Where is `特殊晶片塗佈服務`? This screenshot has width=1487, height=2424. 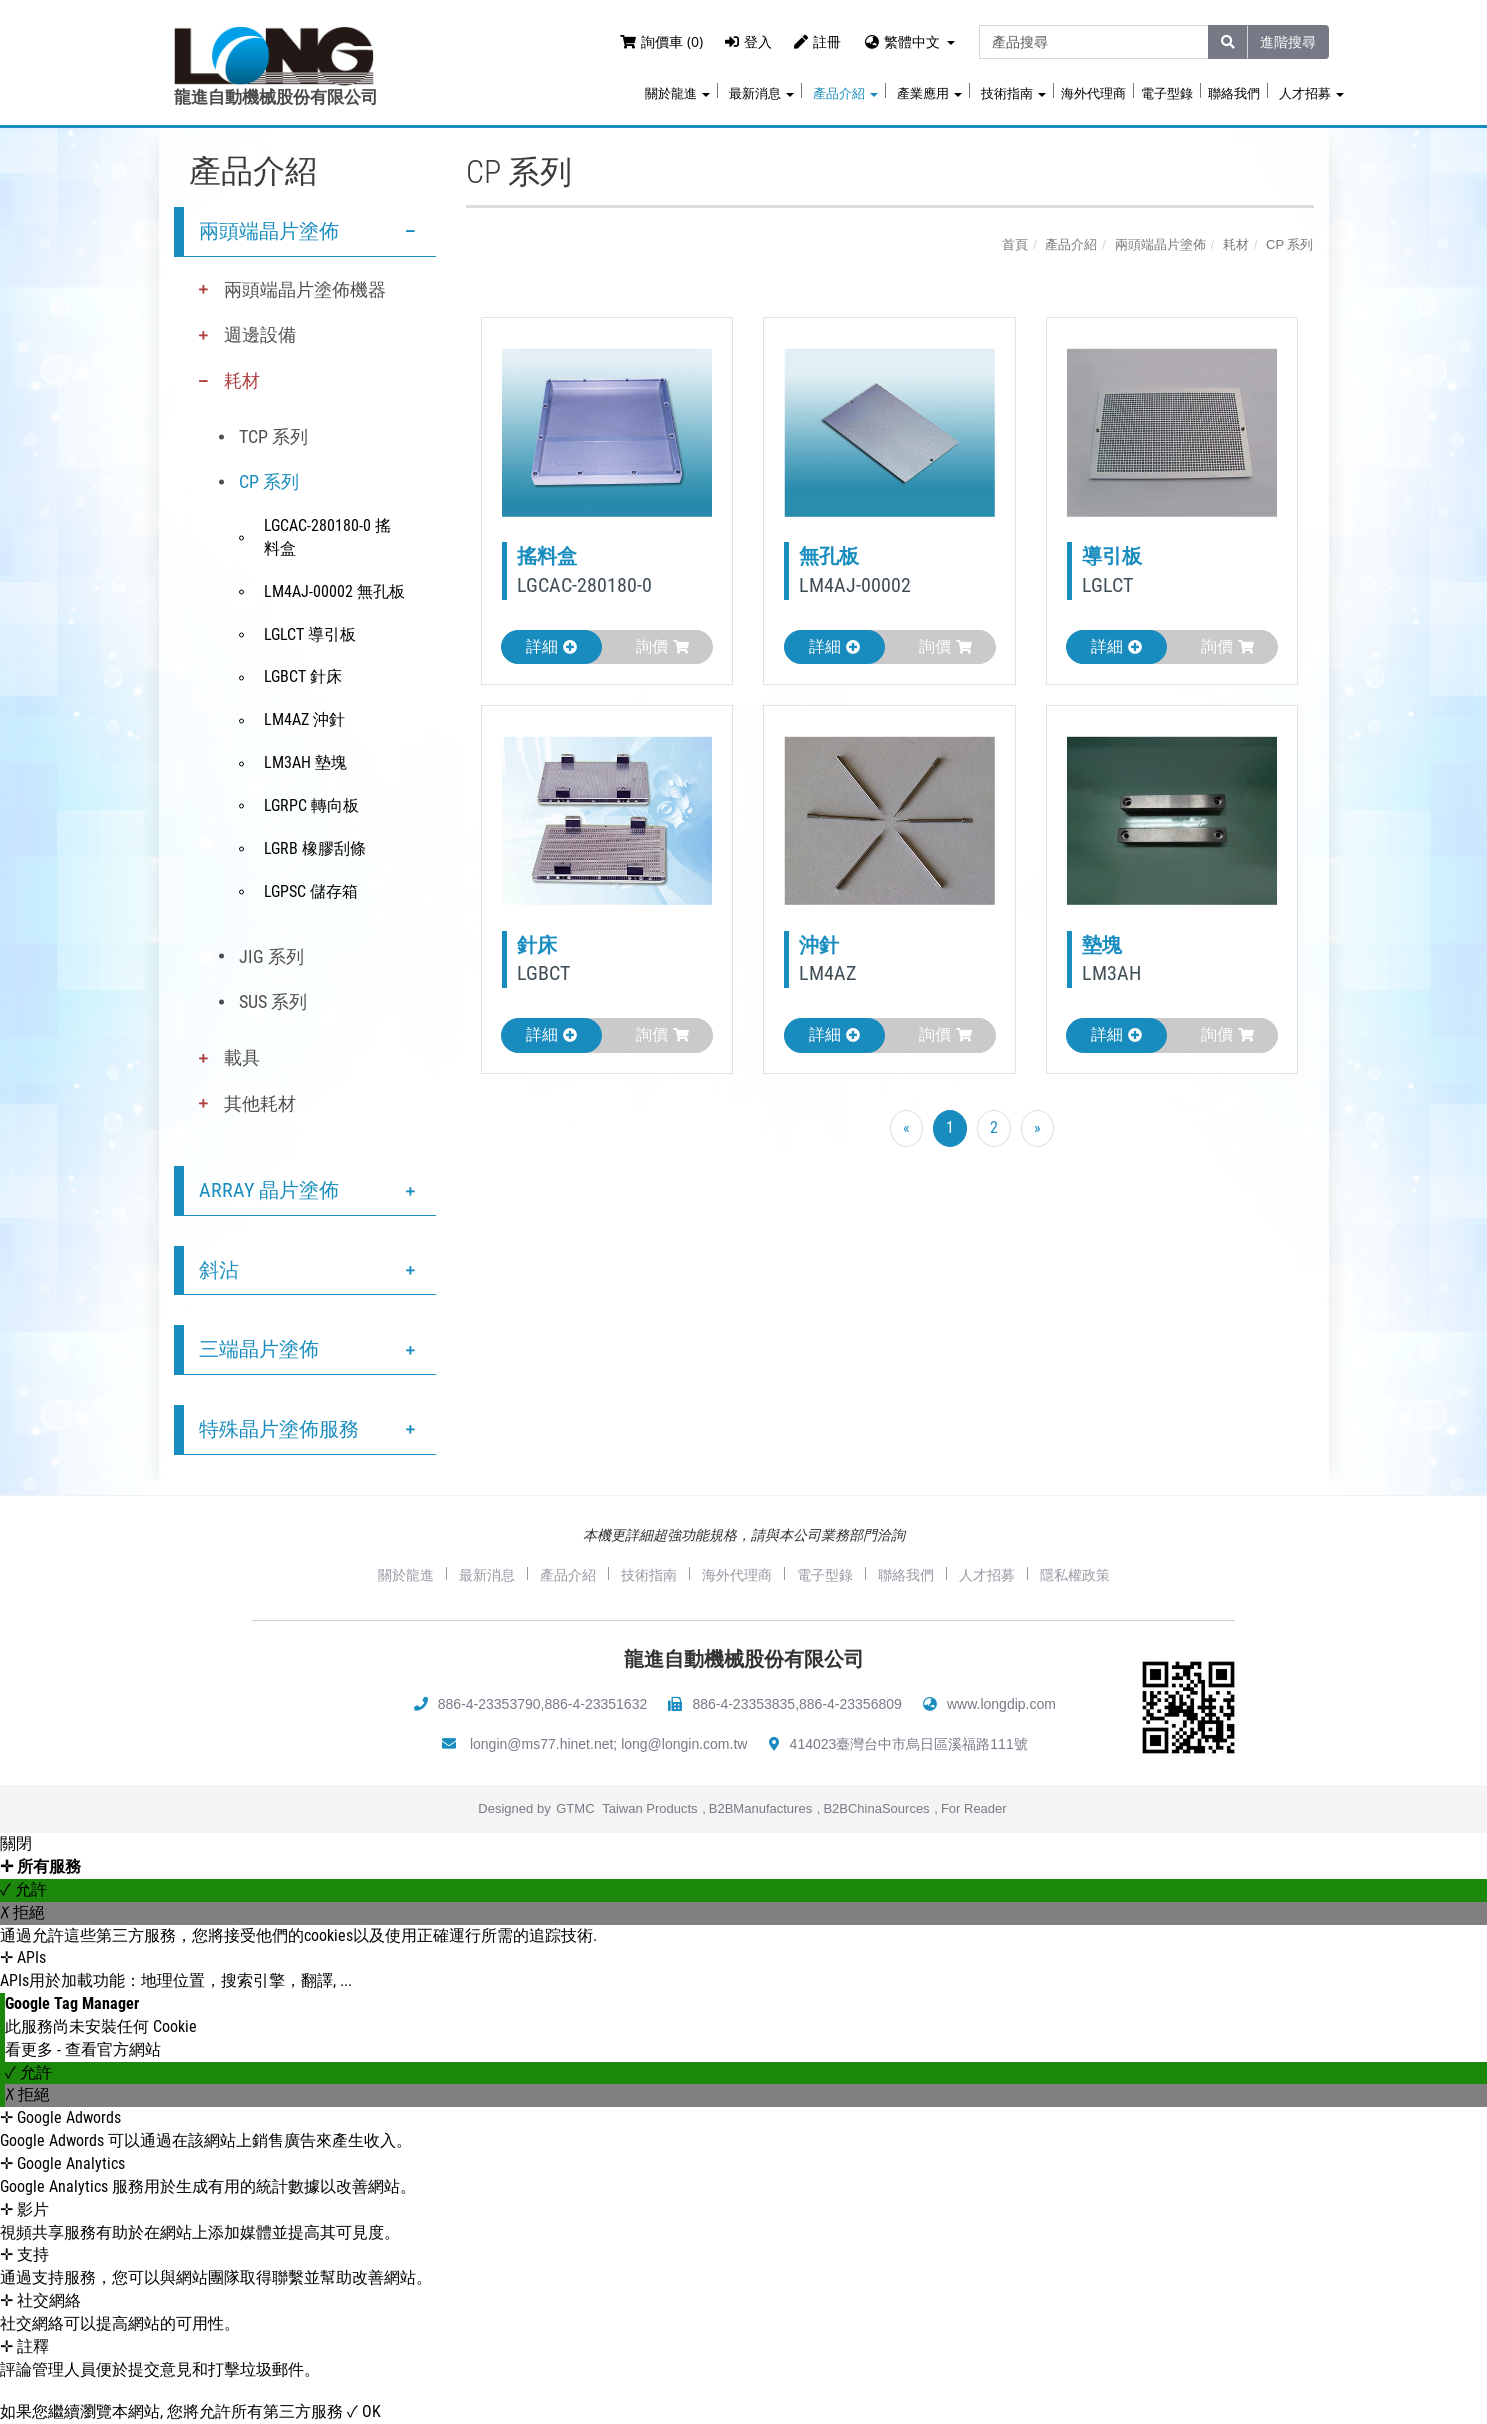
特殊晶片塗佈服務 is located at coordinates (279, 1429).